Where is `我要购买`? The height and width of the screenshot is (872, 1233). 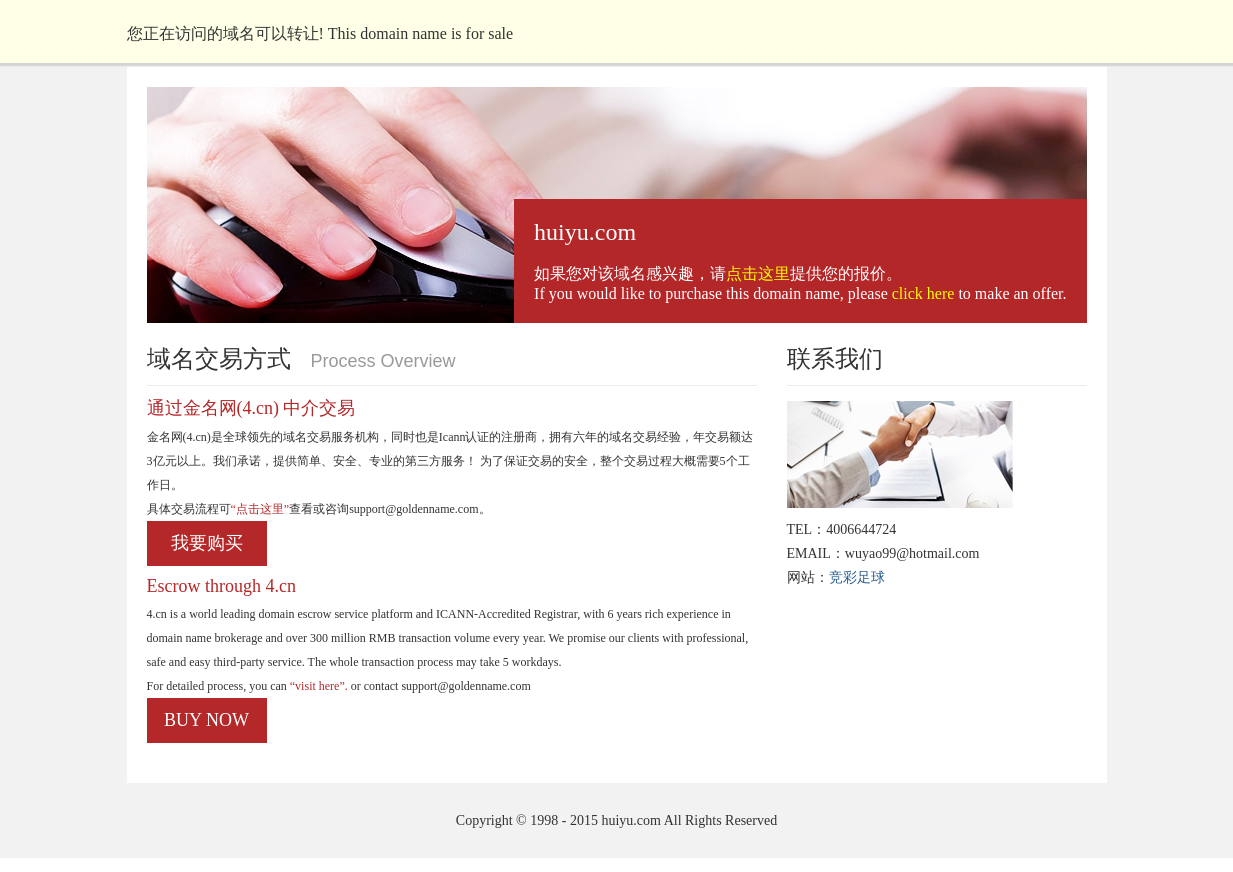 我要购买 is located at coordinates (207, 543).